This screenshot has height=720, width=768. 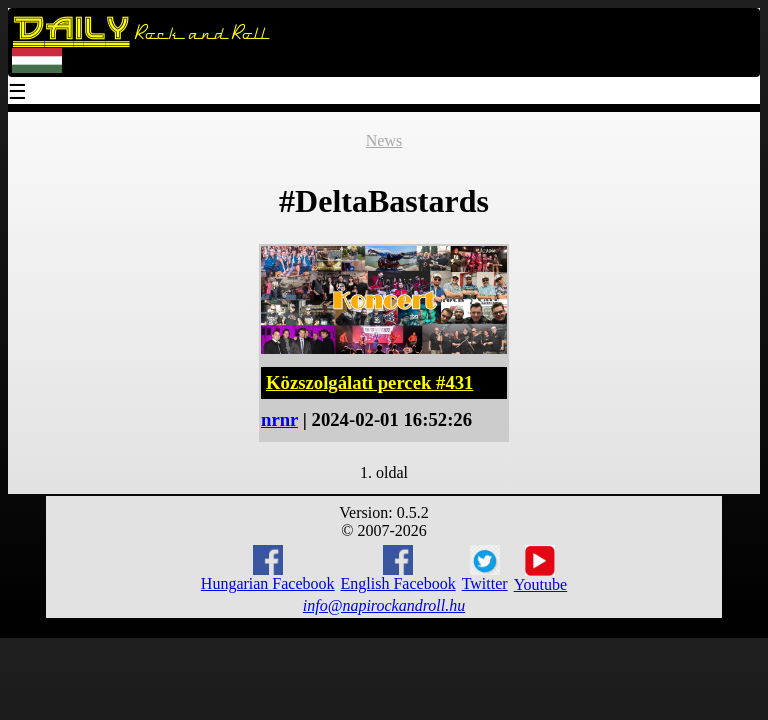 What do you see at coordinates (384, 605) in the screenshot?
I see `info@napirockandroll.hu` at bounding box center [384, 605].